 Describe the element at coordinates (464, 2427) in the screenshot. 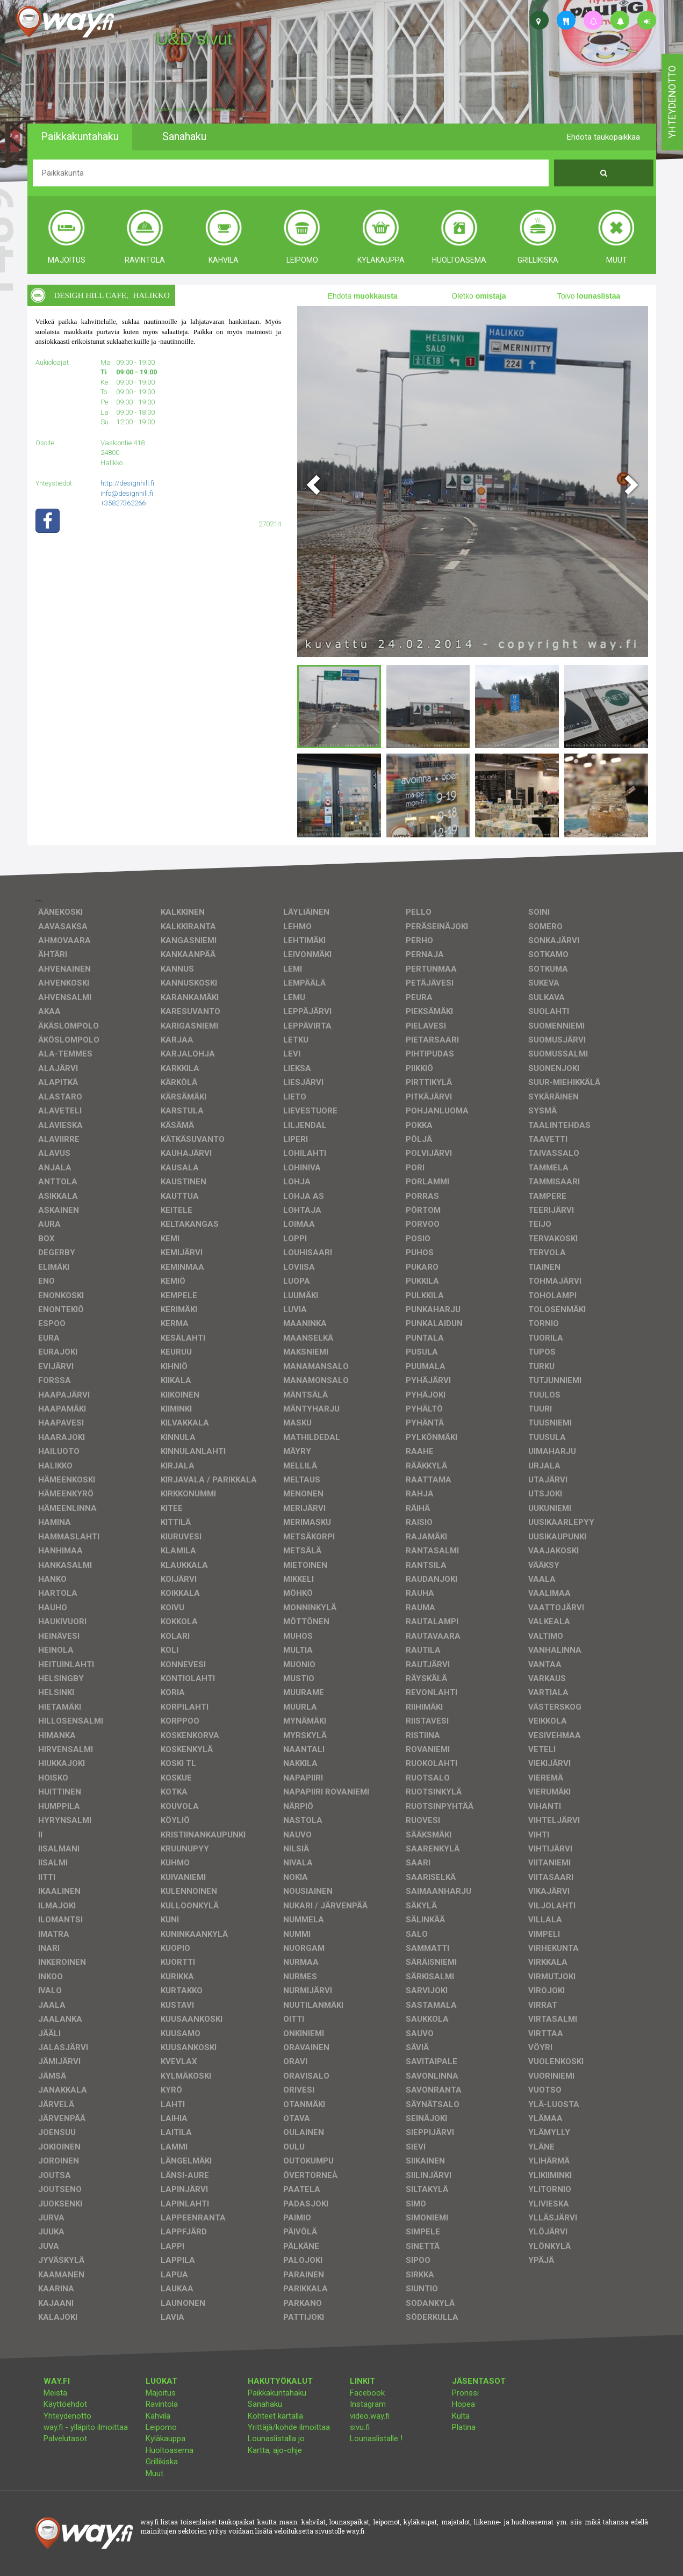

I see `Platina` at that location.